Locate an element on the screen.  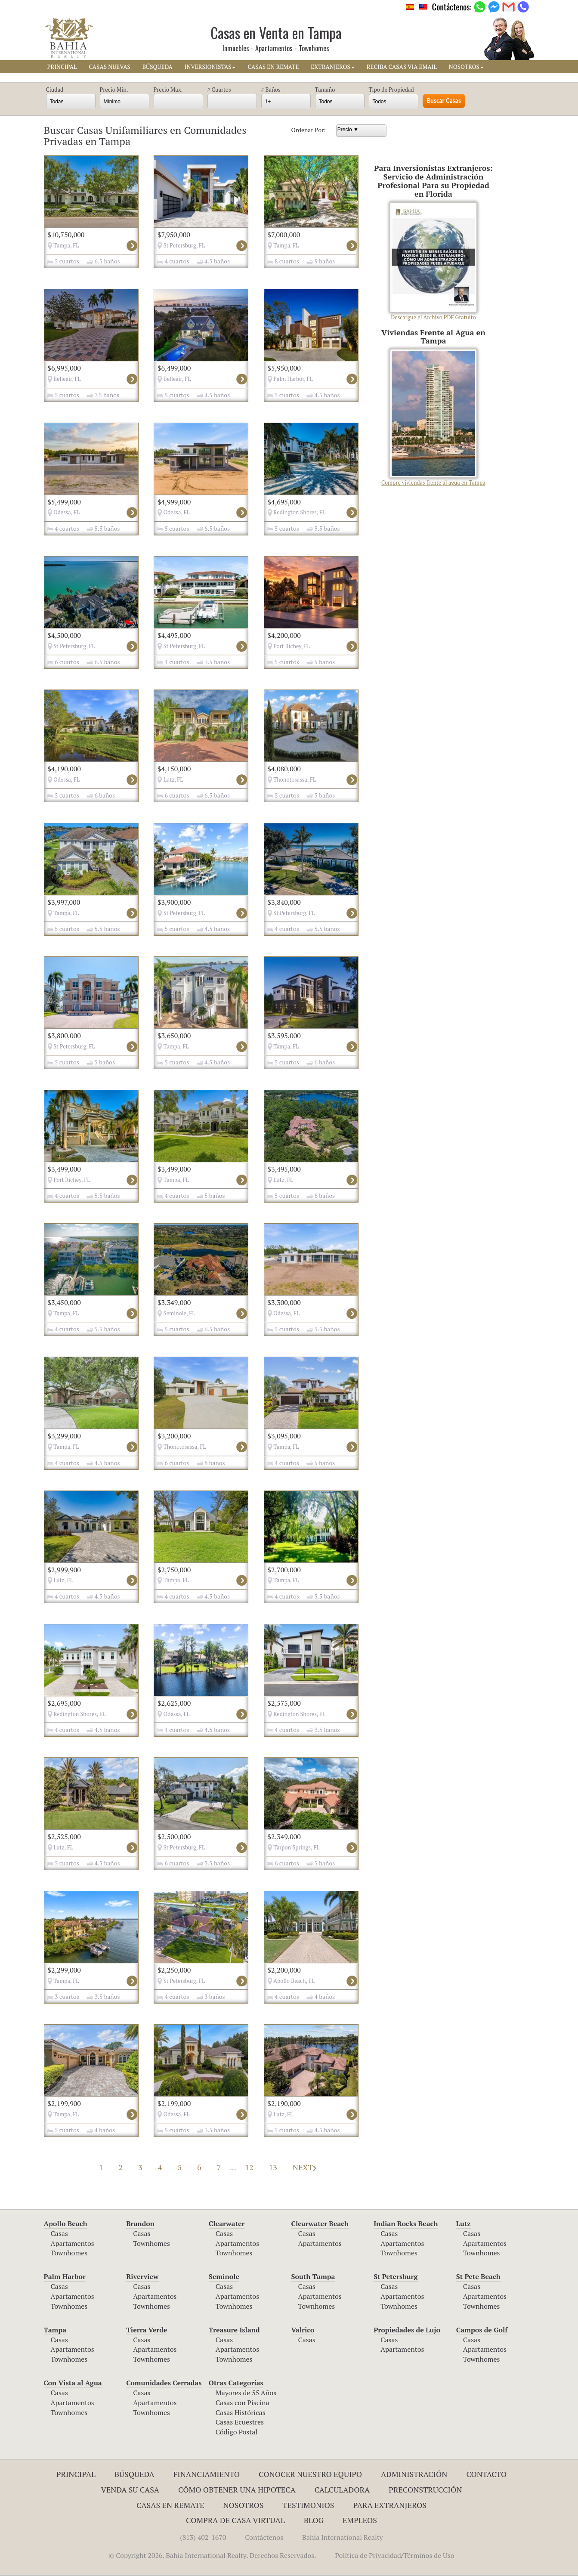
Conocer Nuestro Equipo is located at coordinates (310, 2474).